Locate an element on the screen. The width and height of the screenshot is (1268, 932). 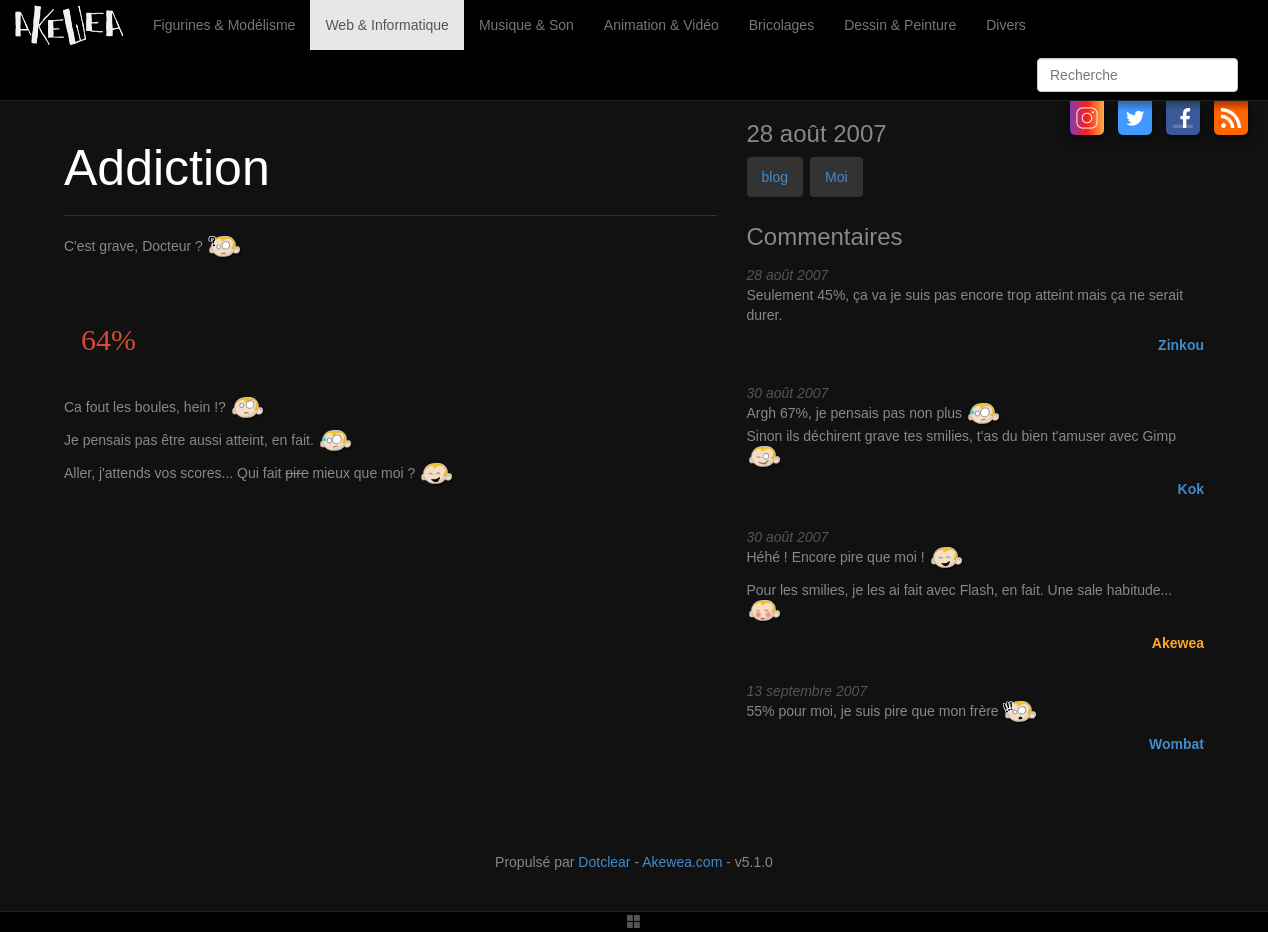
64% is located at coordinates (108, 339).